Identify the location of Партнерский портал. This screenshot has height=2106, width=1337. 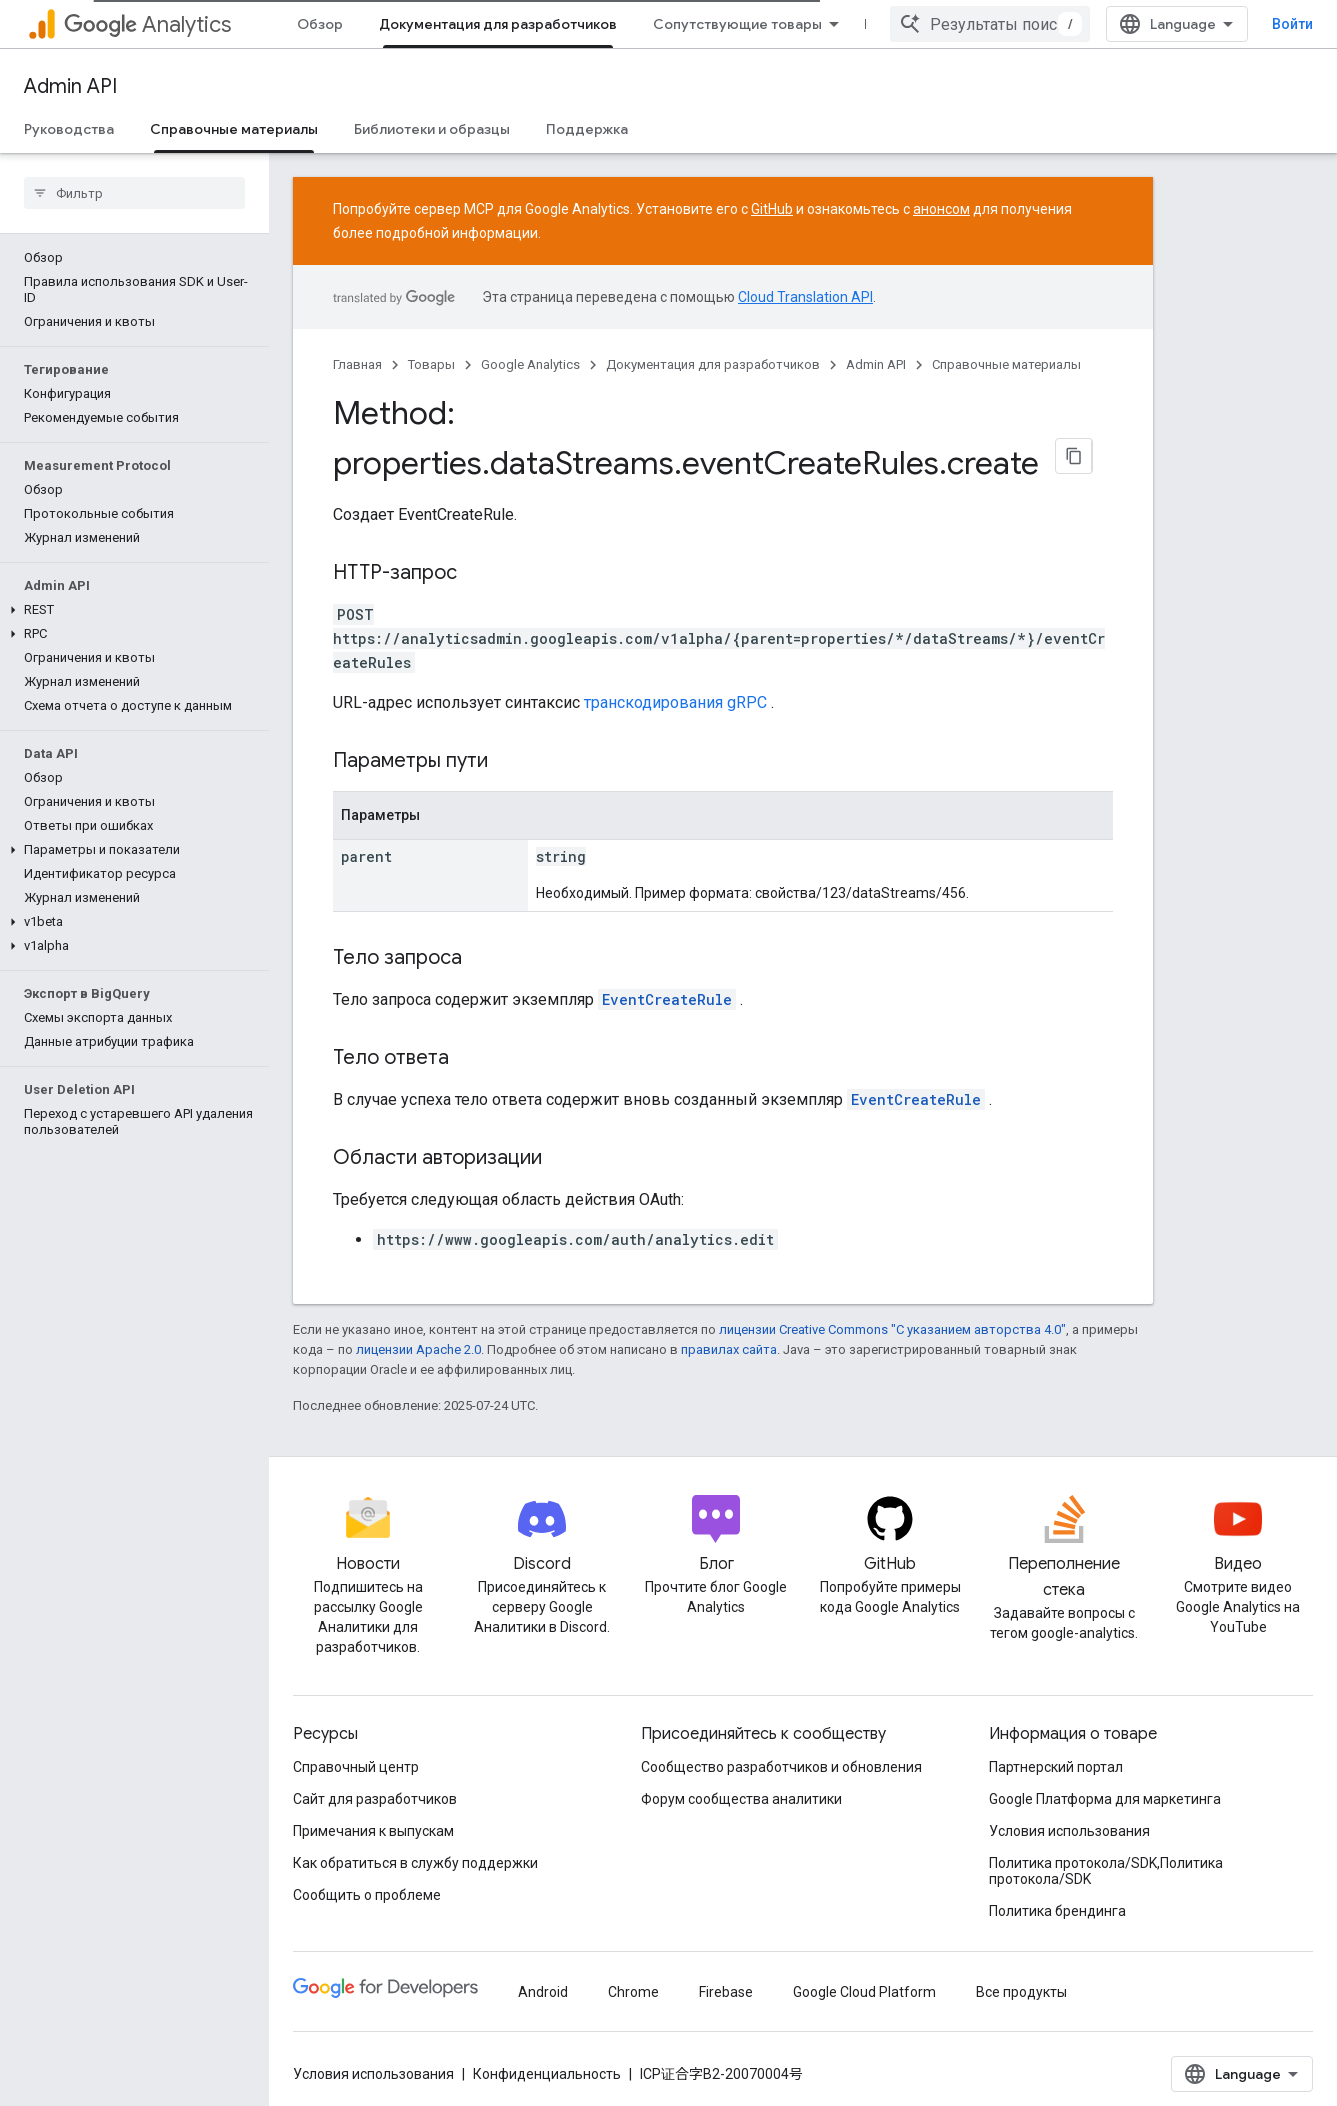
(1056, 1767).